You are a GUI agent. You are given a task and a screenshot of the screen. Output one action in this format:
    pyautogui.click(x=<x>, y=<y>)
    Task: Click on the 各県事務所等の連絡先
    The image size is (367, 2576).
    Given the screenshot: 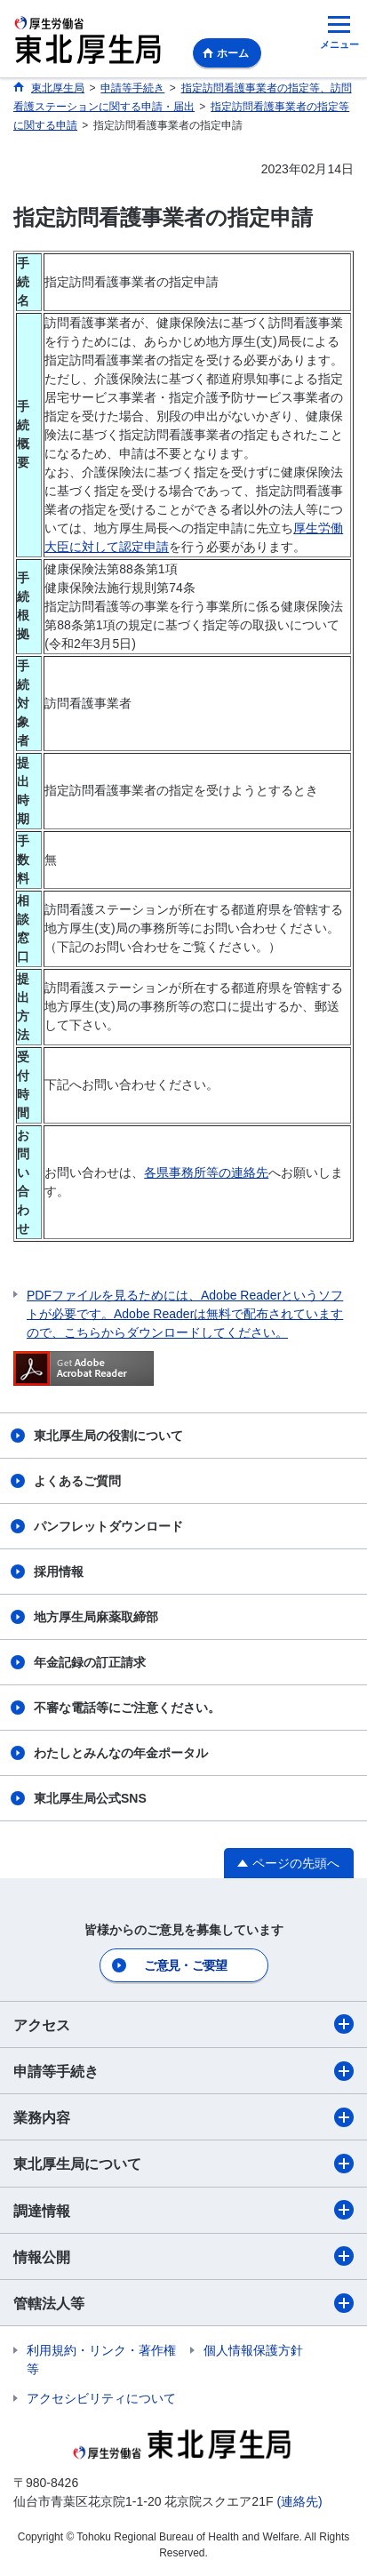 What is the action you would take?
    pyautogui.click(x=206, y=1172)
    